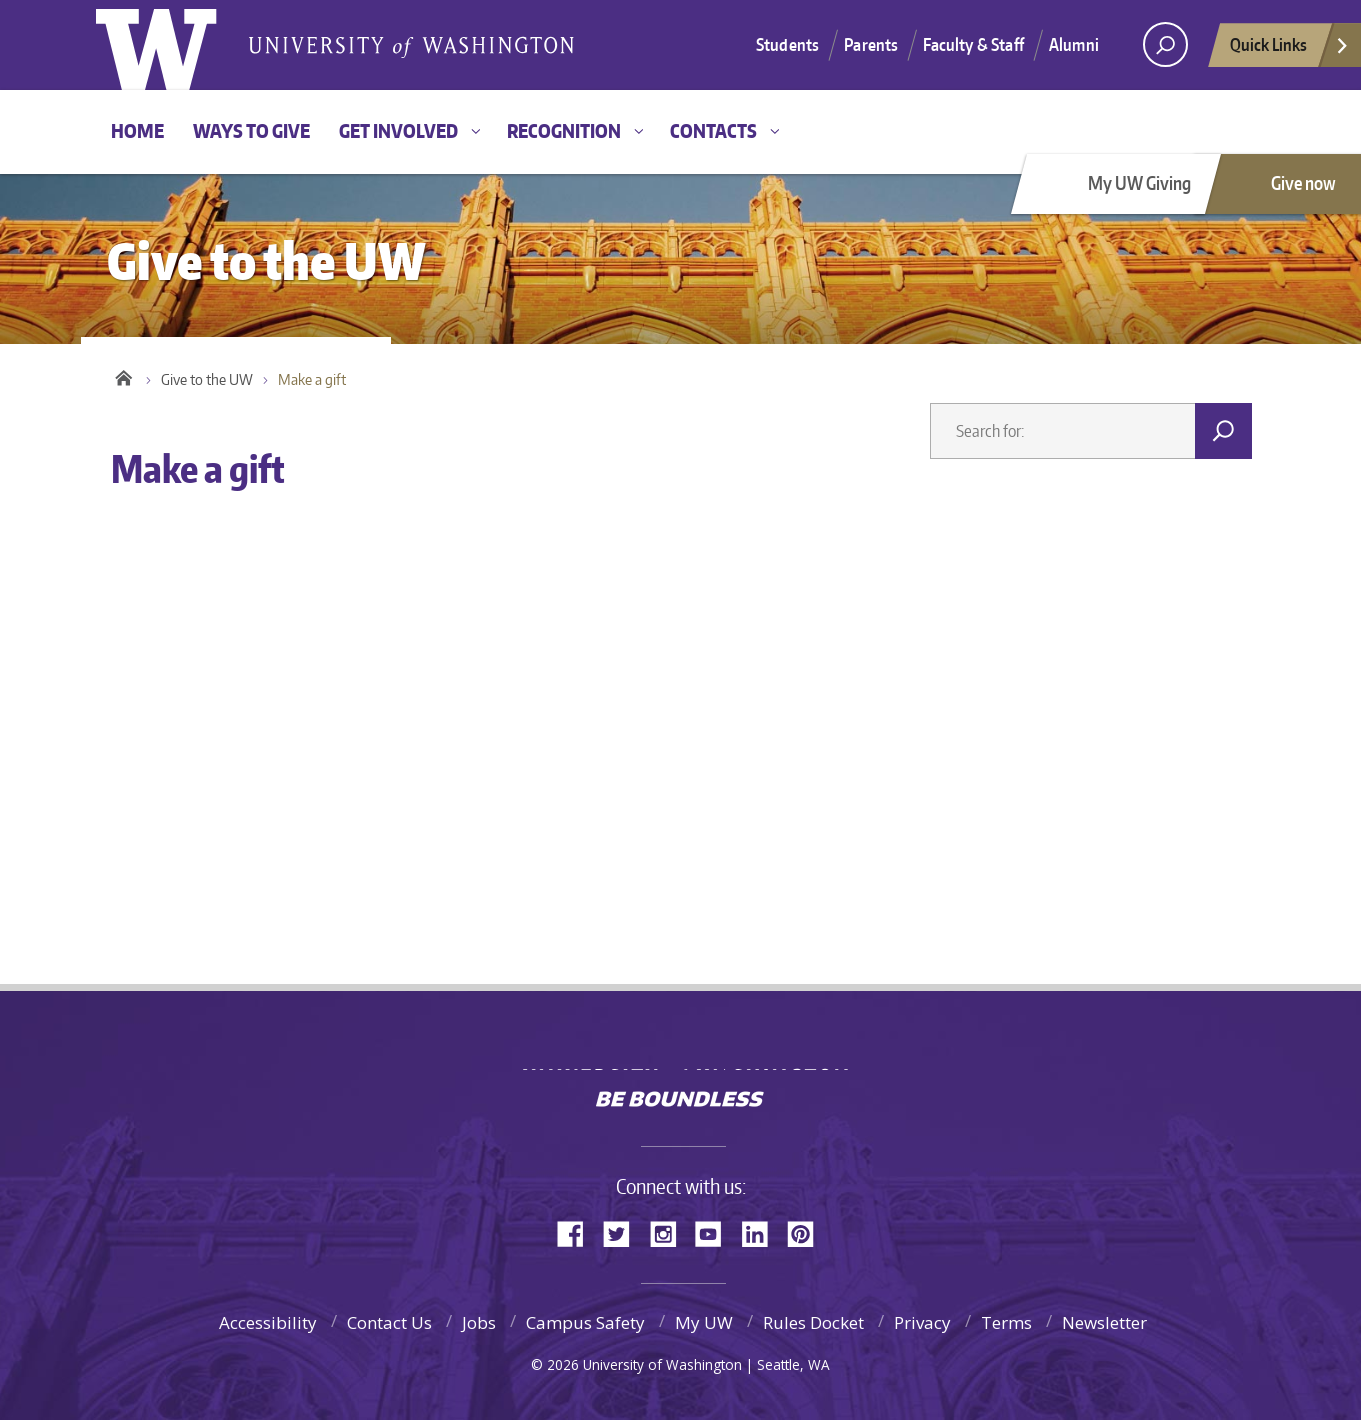 Image resolution: width=1361 pixels, height=1420 pixels. I want to click on Campus Safety, so click(585, 1322).